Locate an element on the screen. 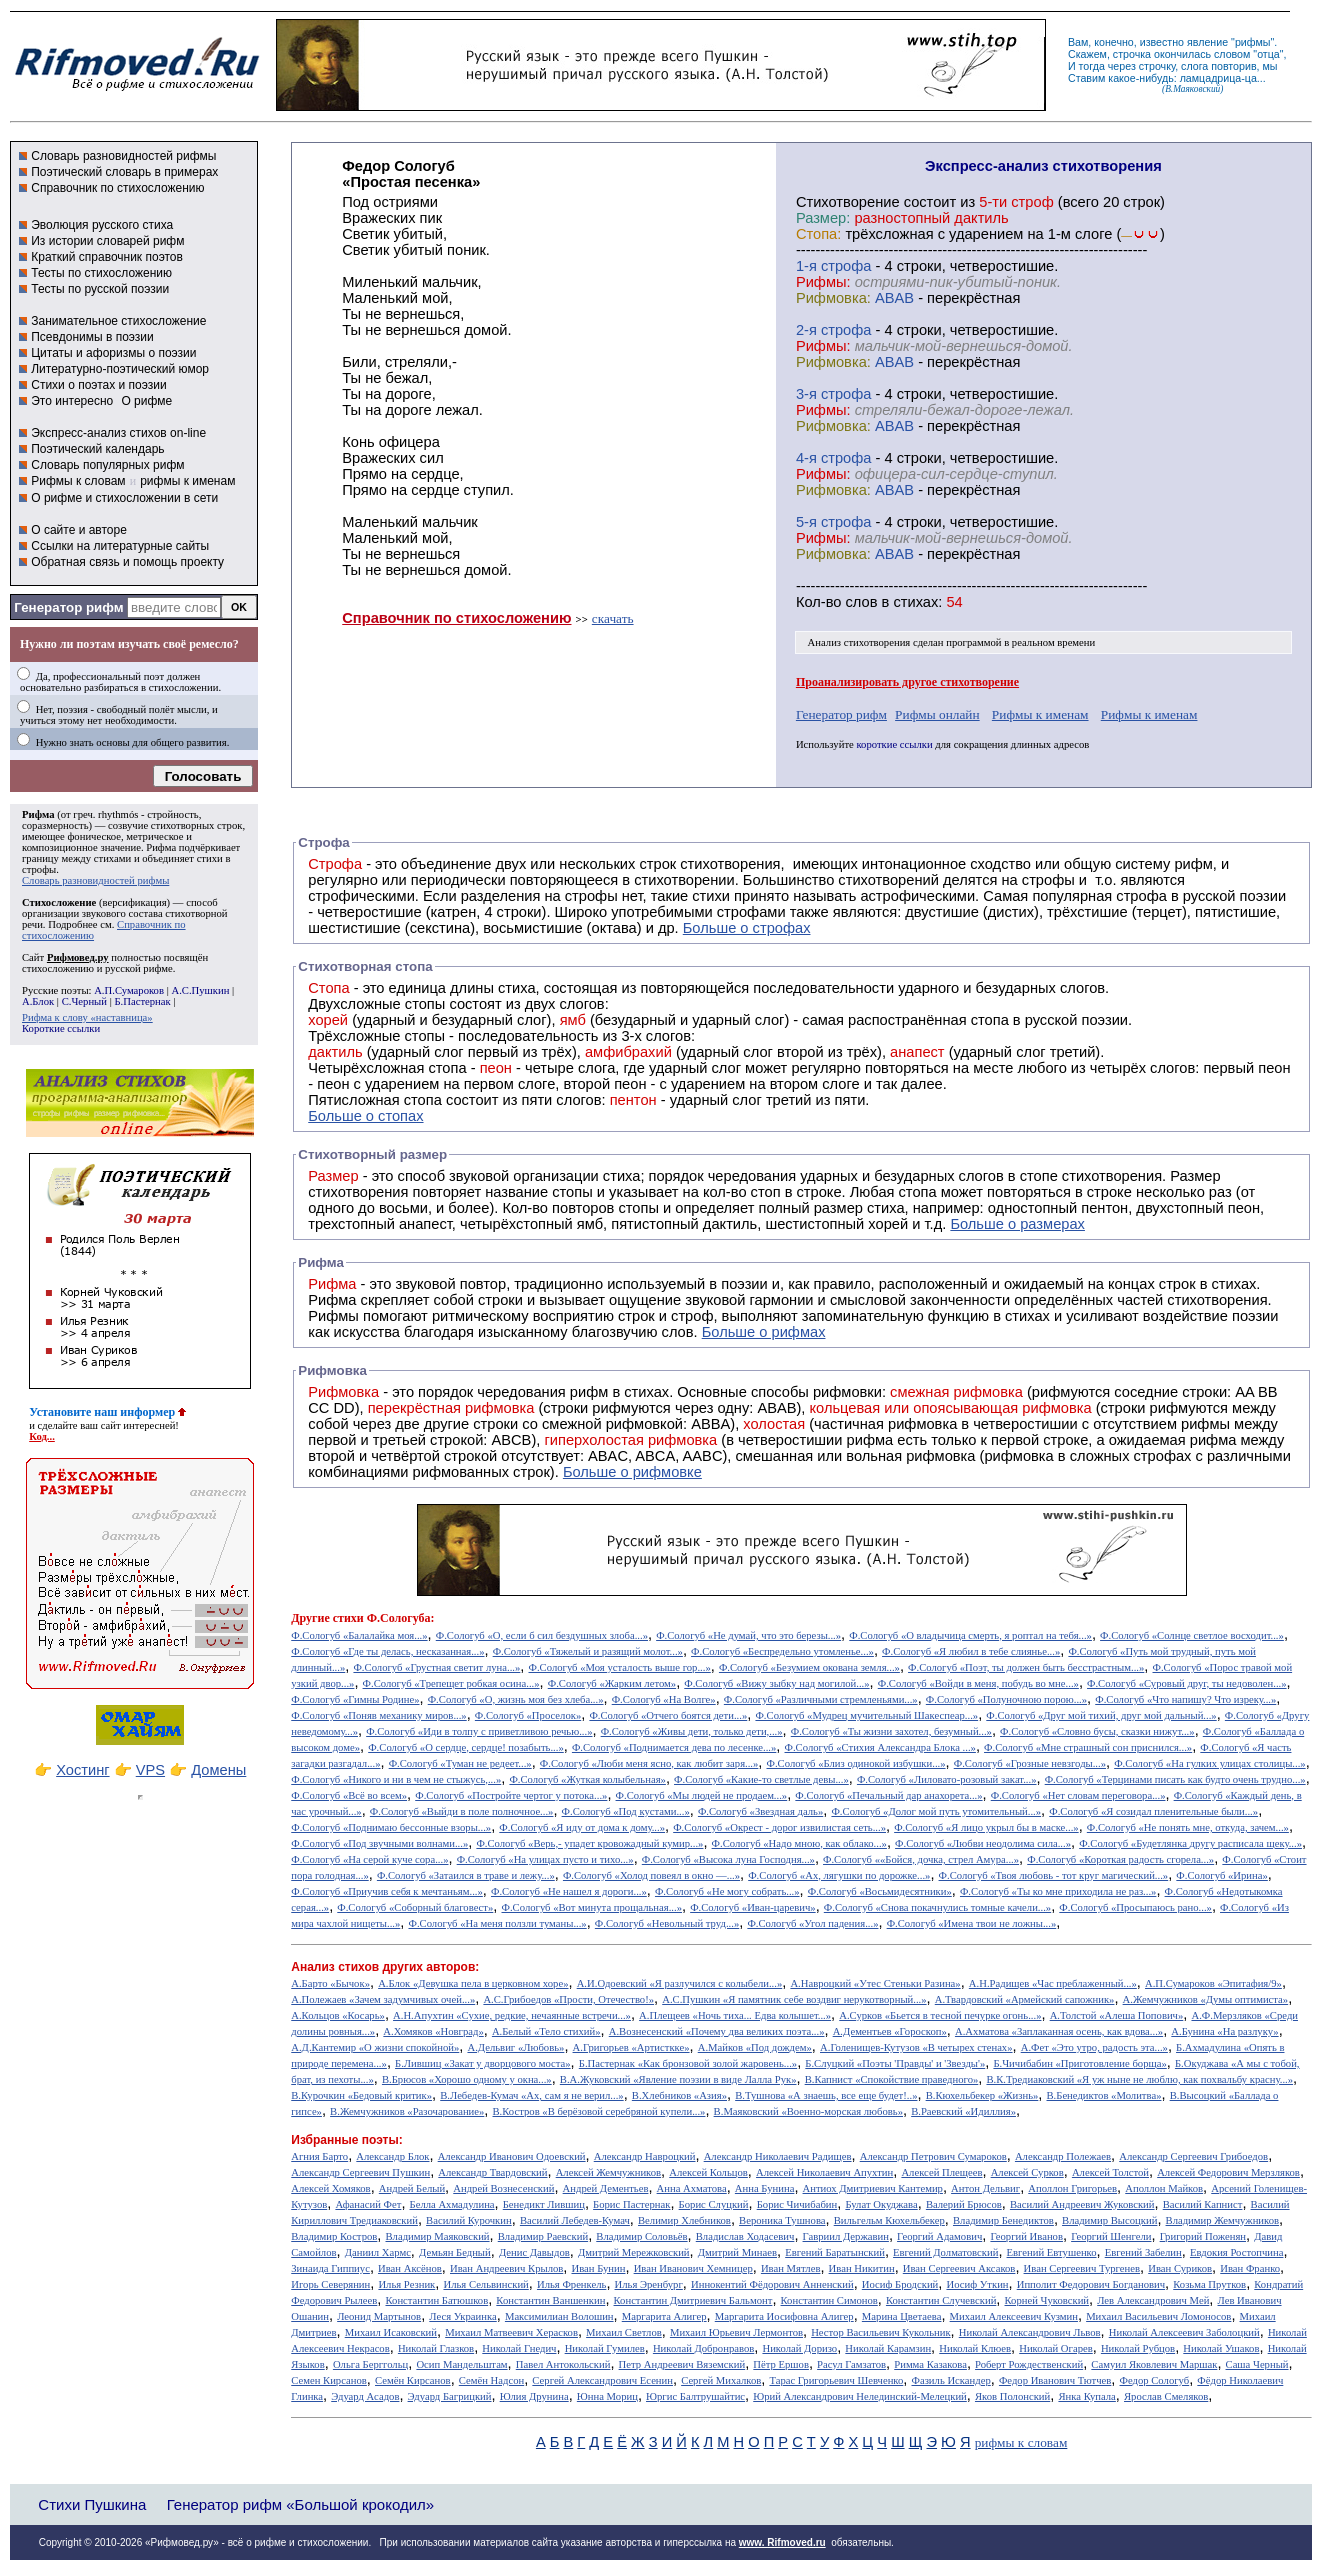  Илья Резник is located at coordinates (406, 2284).